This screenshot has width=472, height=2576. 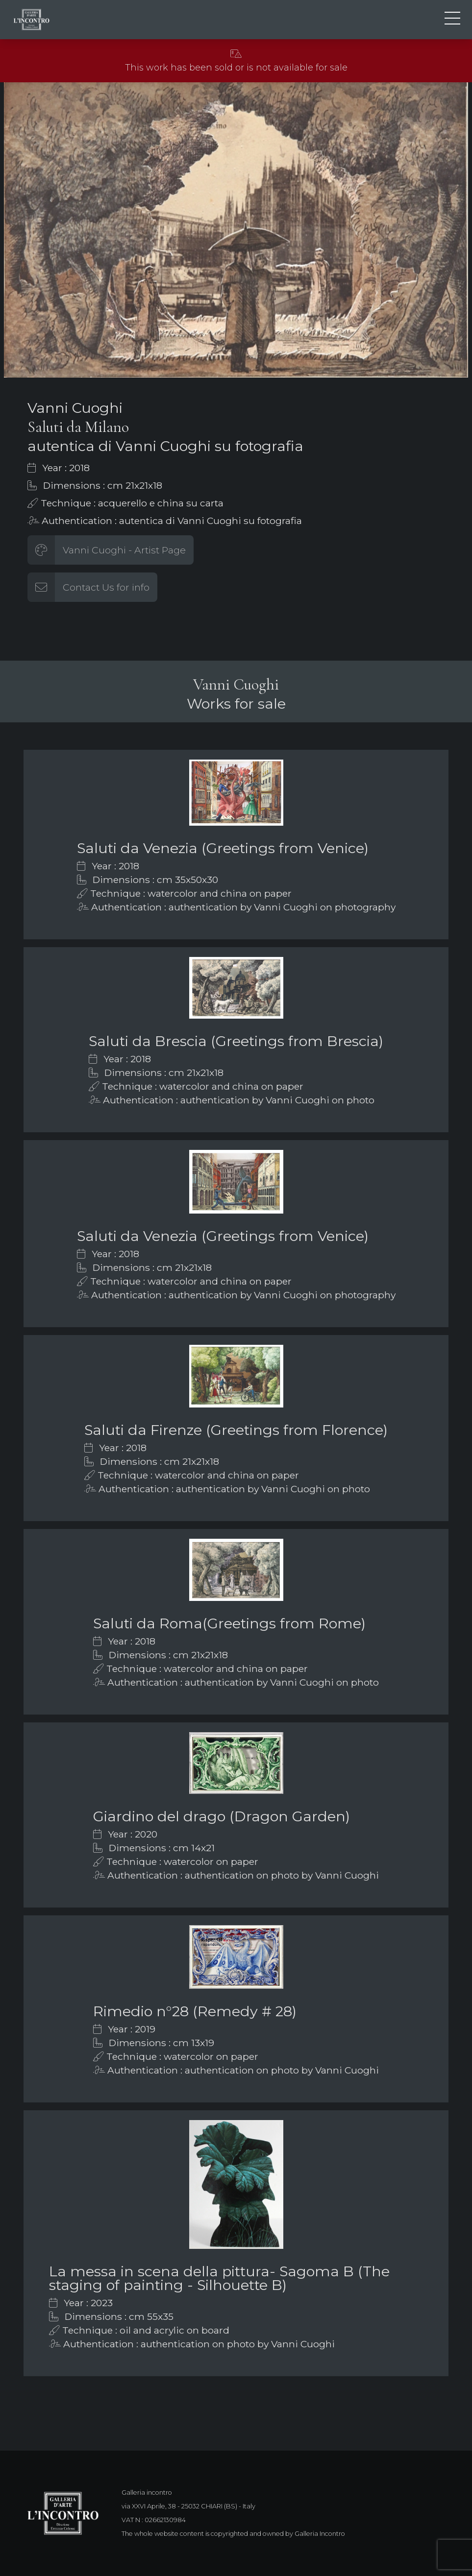 I want to click on Contact Us for info, so click(x=106, y=587).